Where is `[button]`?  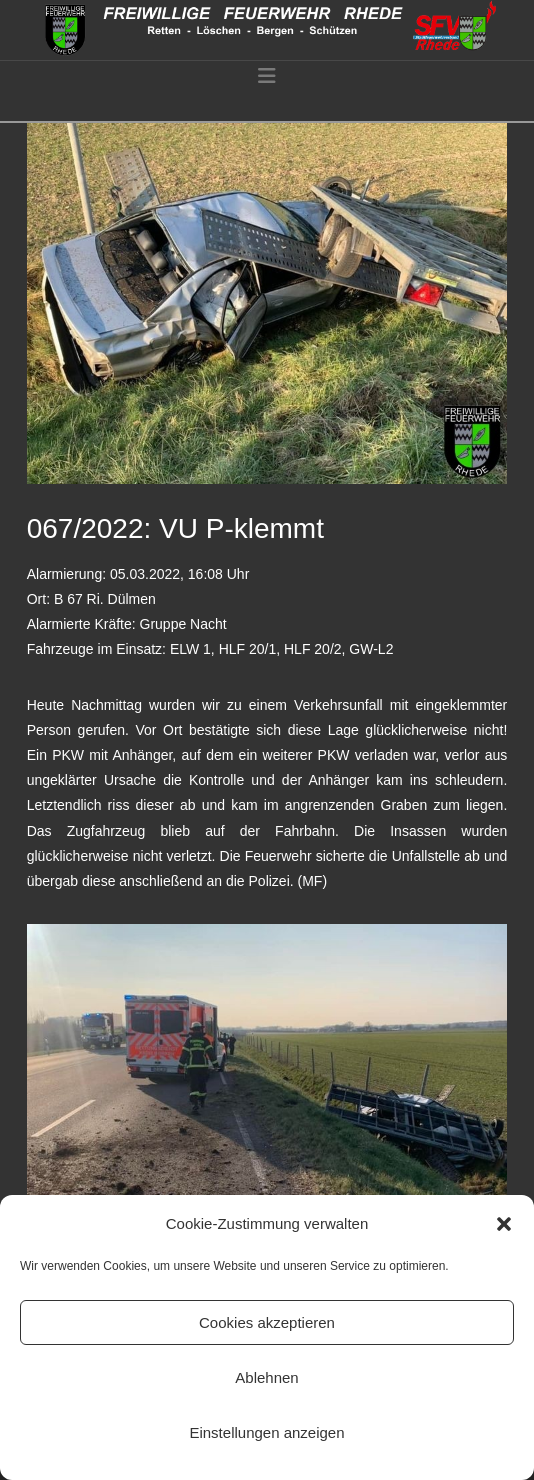
[button] is located at coordinates (504, 1224).